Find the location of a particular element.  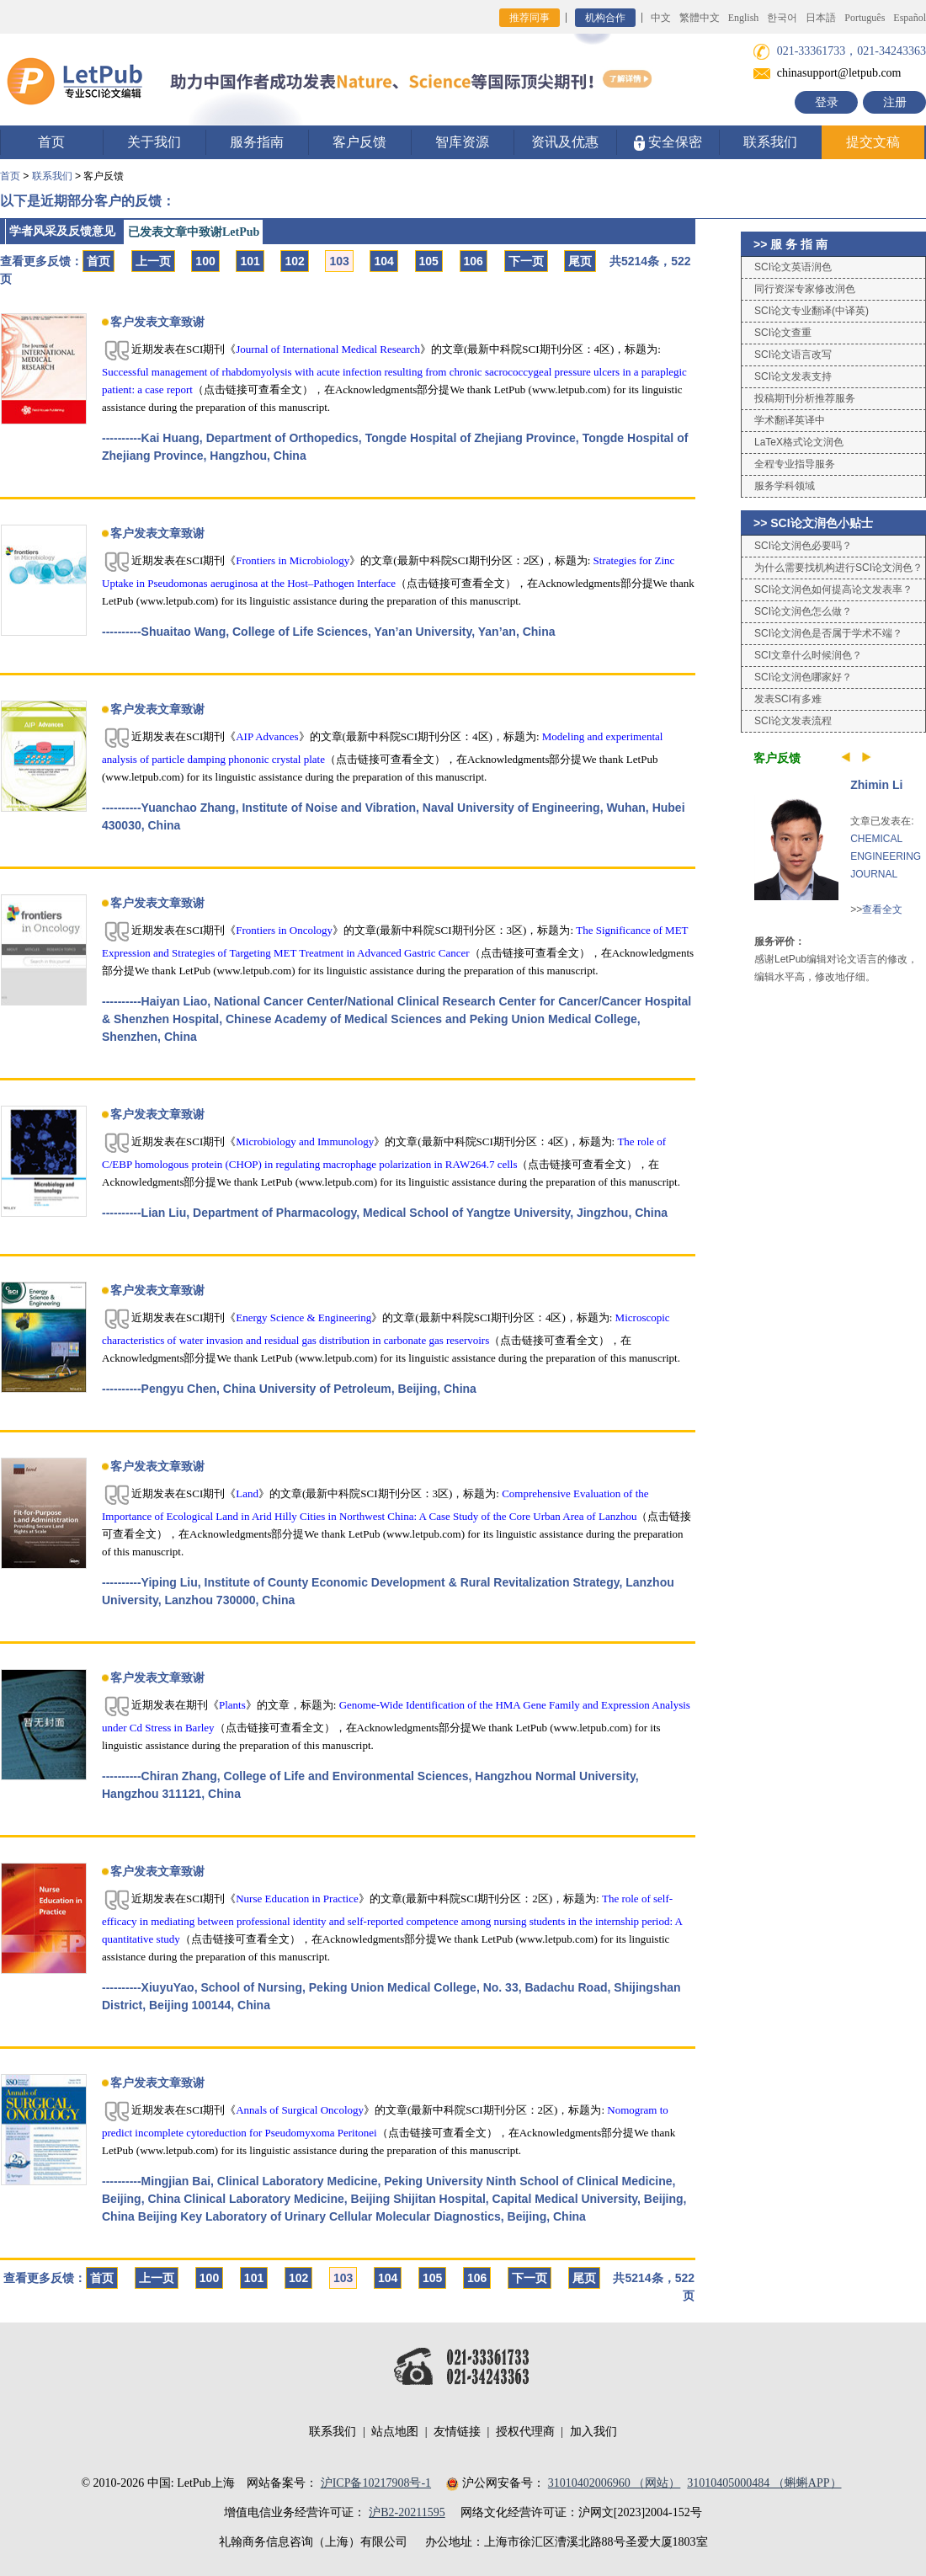

SCI论文发表流程 is located at coordinates (793, 721).